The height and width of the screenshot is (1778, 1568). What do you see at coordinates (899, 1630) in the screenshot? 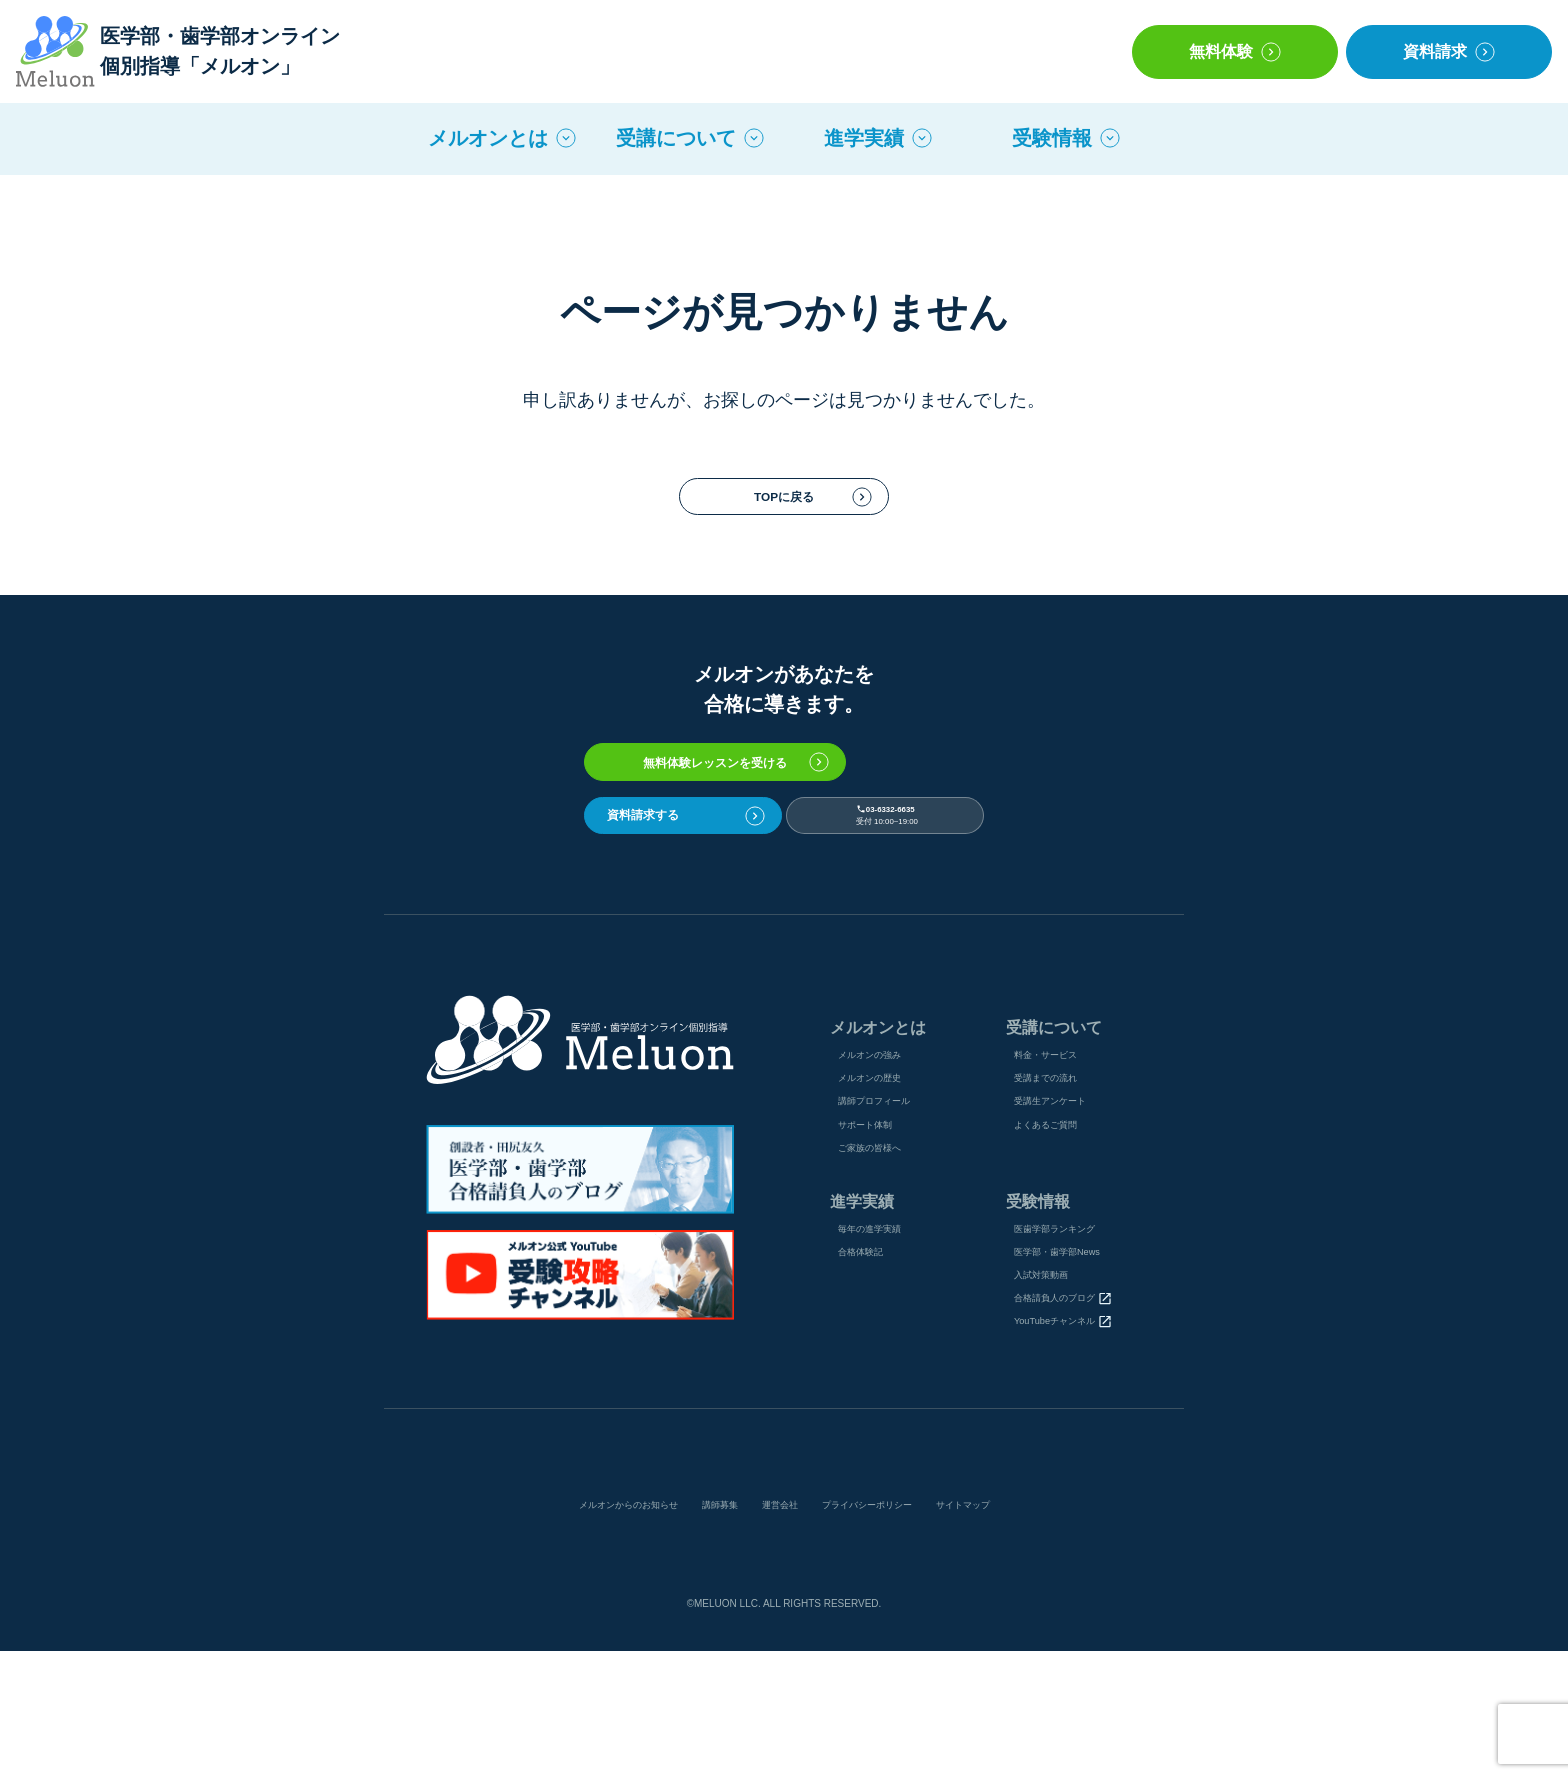
I see `プライバシーポリシー` at bounding box center [899, 1630].